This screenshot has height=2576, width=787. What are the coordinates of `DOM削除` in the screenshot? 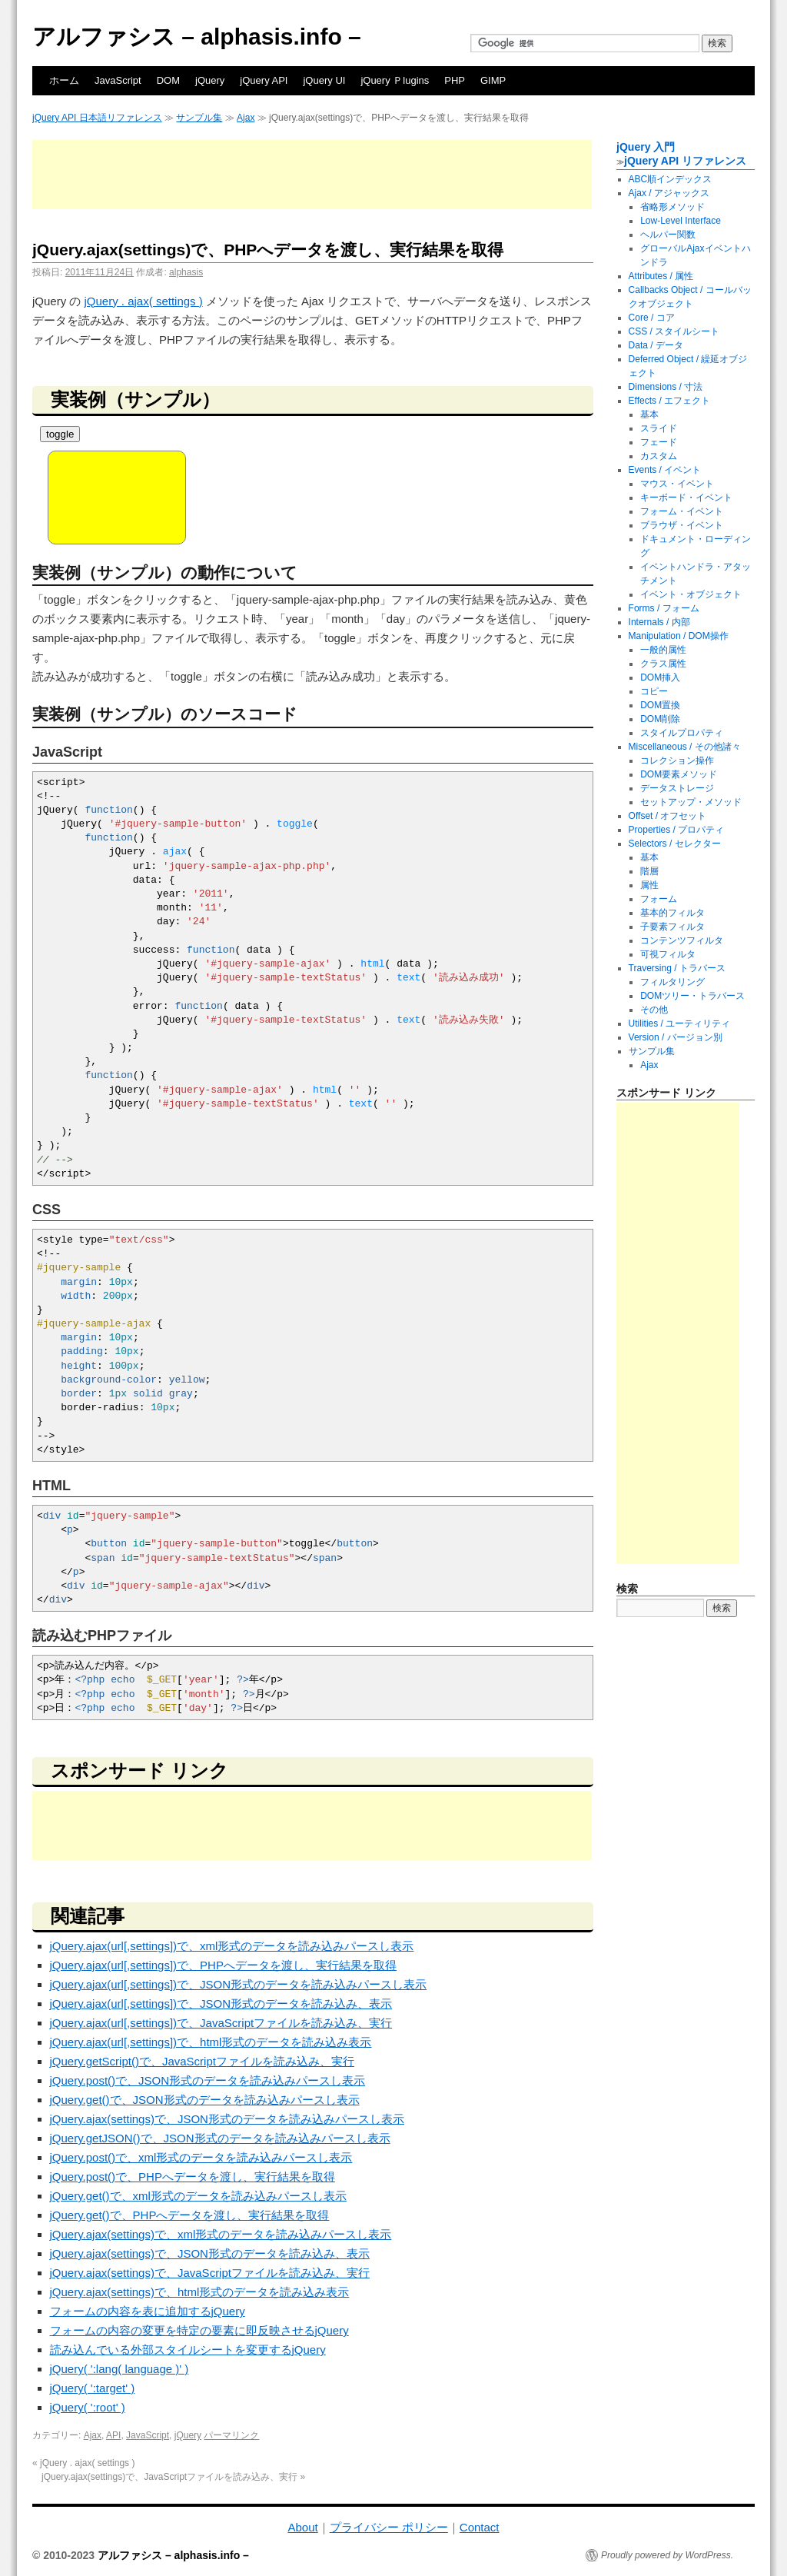 It's located at (660, 719).